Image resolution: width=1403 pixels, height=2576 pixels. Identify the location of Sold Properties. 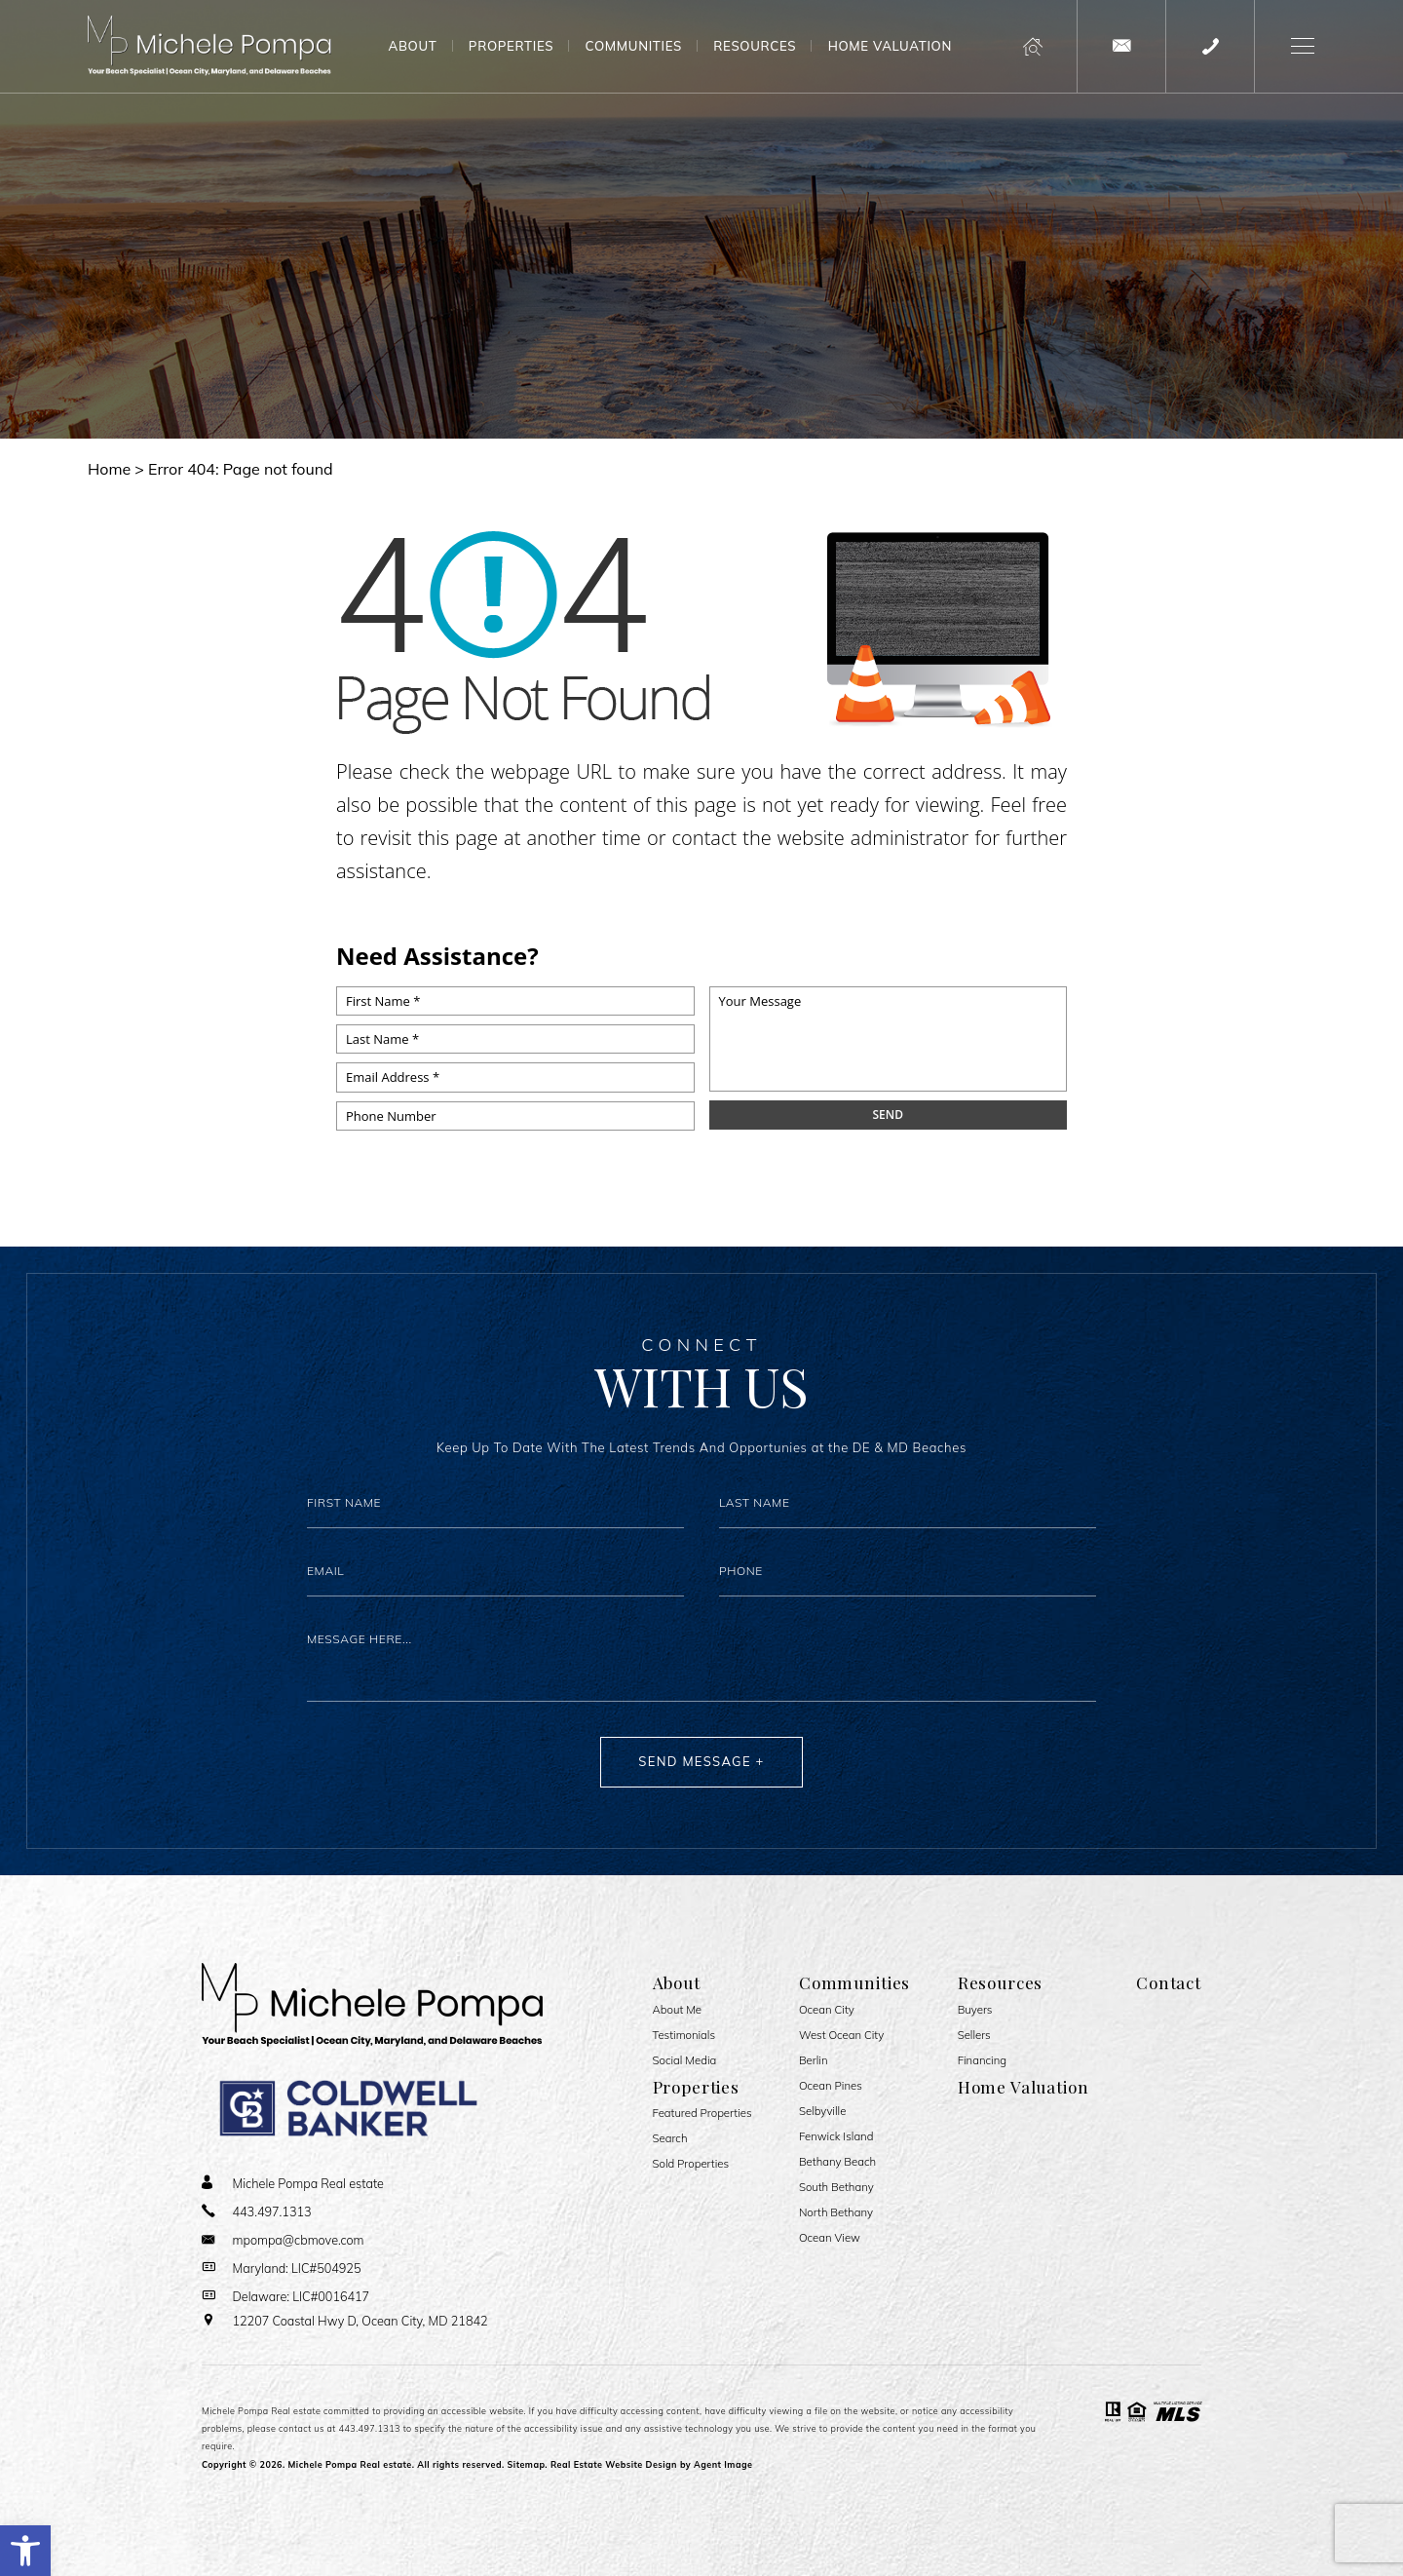
(691, 2164).